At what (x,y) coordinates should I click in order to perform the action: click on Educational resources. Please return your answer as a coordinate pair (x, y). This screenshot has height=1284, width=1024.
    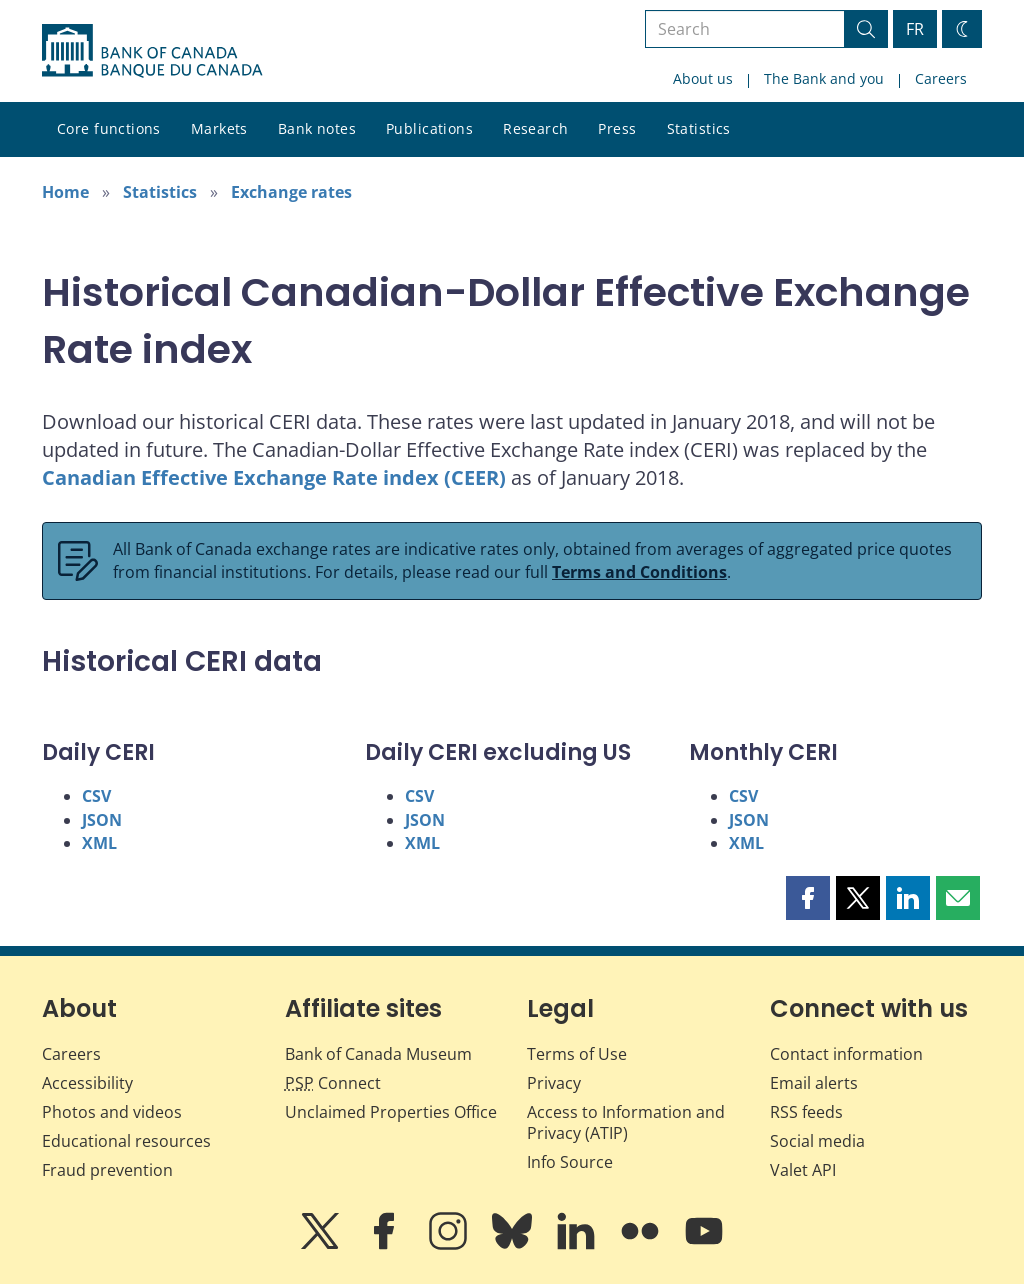
    Looking at the image, I should click on (126, 1141).